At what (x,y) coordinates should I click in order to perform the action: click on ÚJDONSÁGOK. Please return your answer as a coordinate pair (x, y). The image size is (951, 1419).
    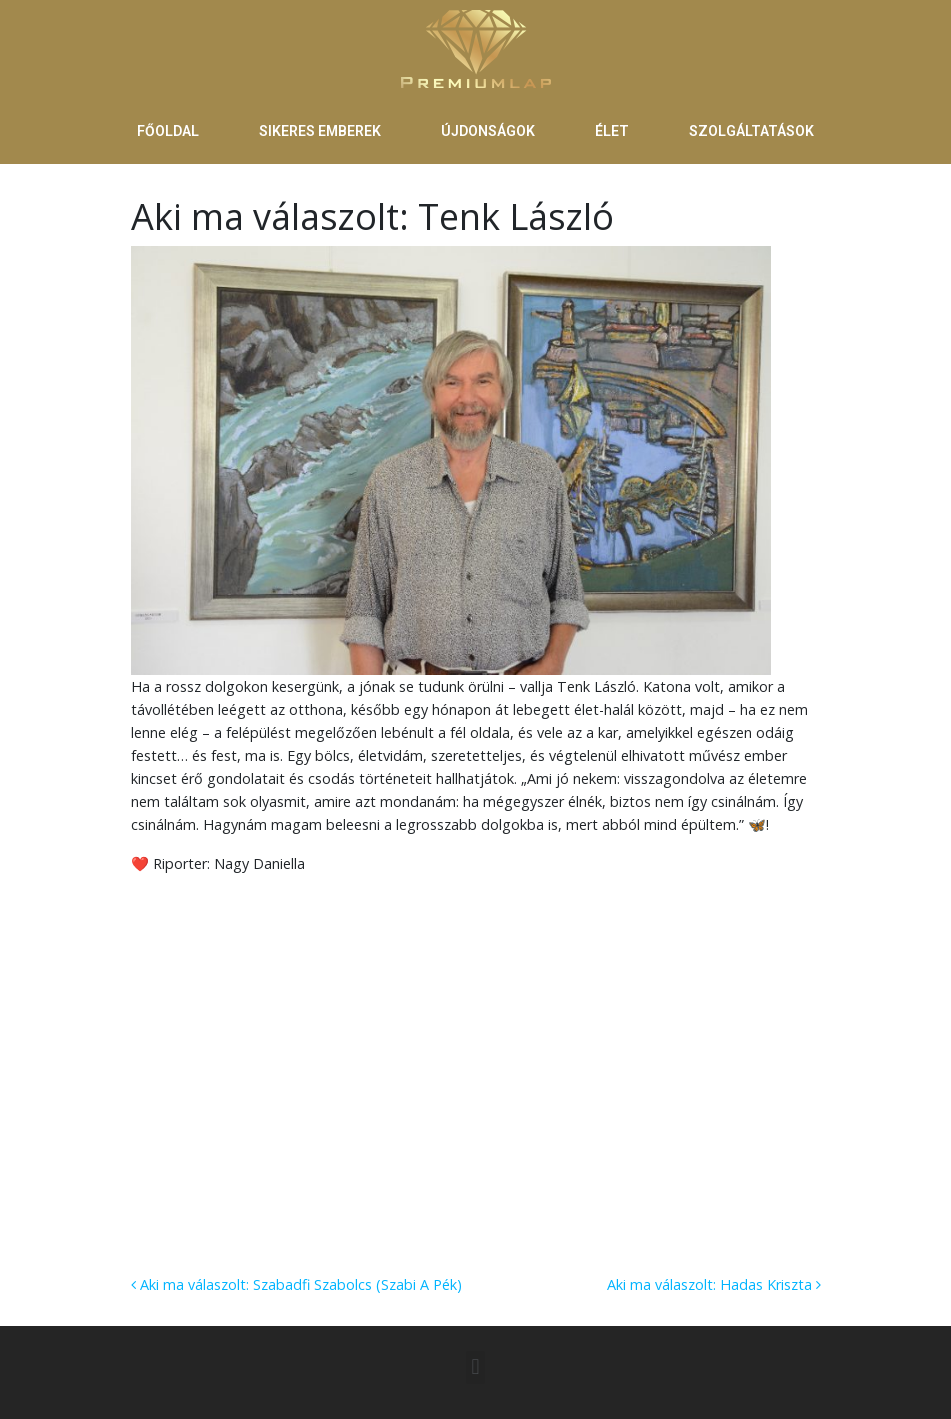
    Looking at the image, I should click on (488, 131).